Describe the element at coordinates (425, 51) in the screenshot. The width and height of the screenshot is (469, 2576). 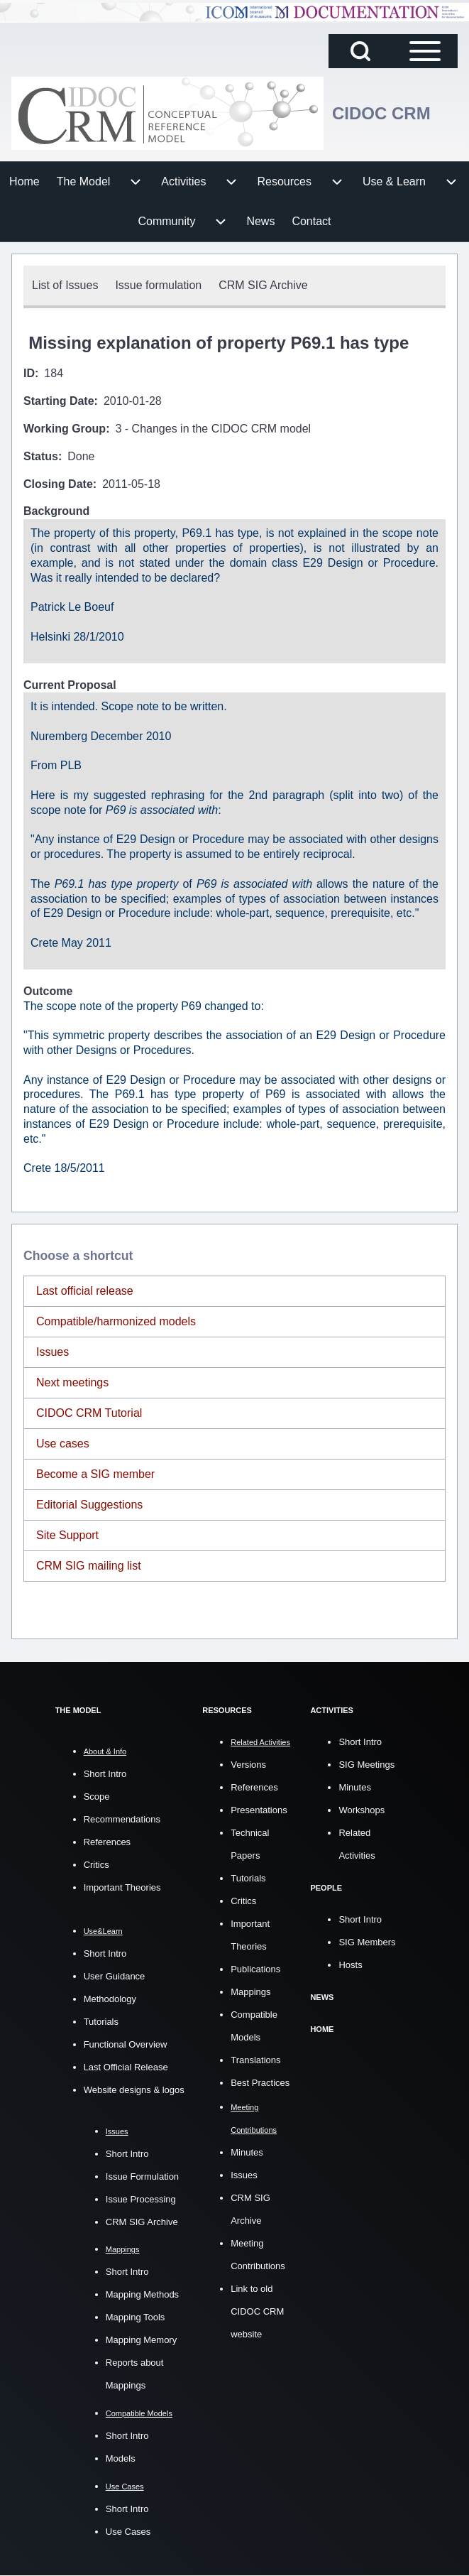
I see `[Open Sidebar Main Menu]` at that location.